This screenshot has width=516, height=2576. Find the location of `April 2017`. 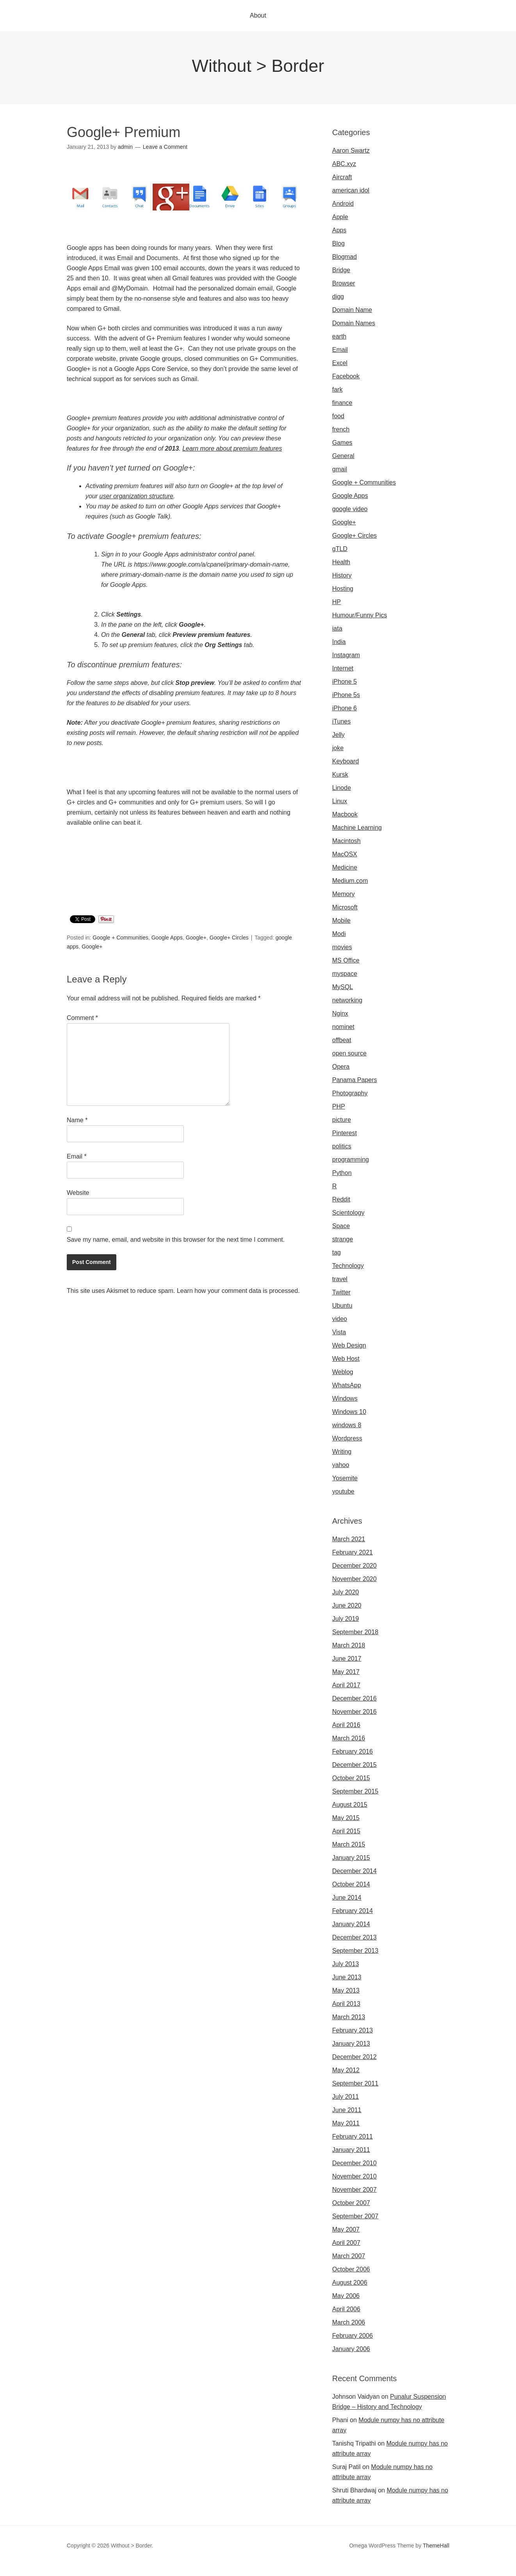

April 2017 is located at coordinates (346, 1685).